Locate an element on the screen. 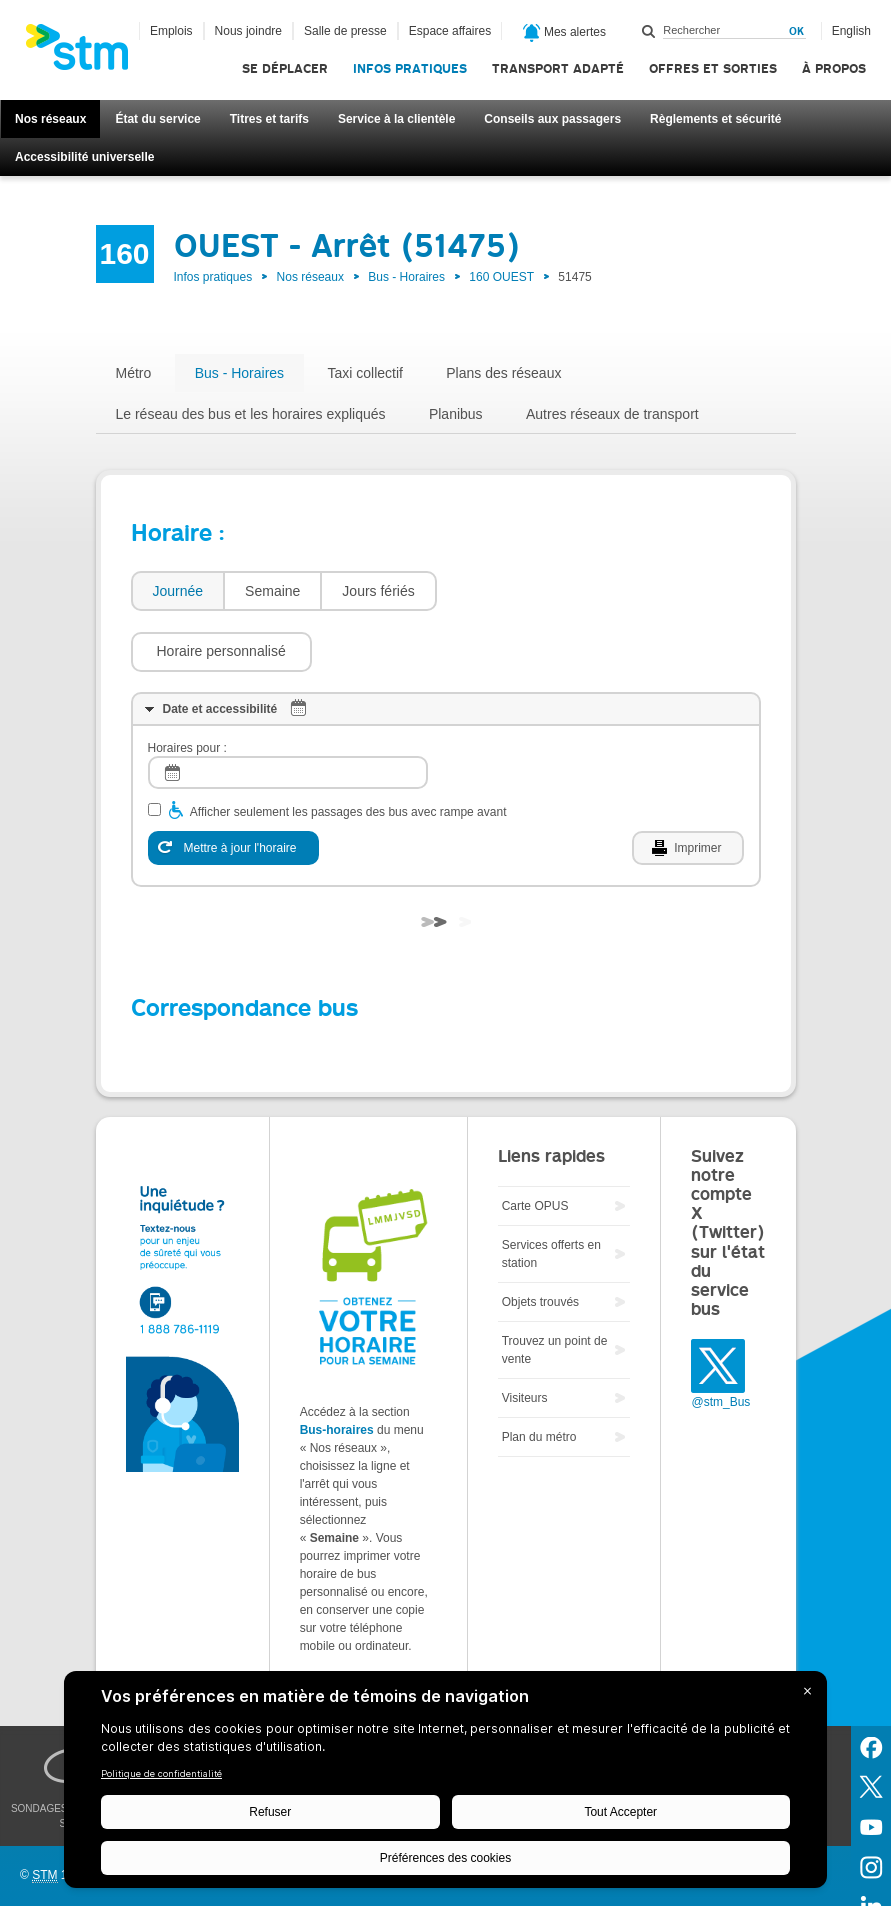 The height and width of the screenshot is (1906, 891). Accessibilité universelle is located at coordinates (84, 157).